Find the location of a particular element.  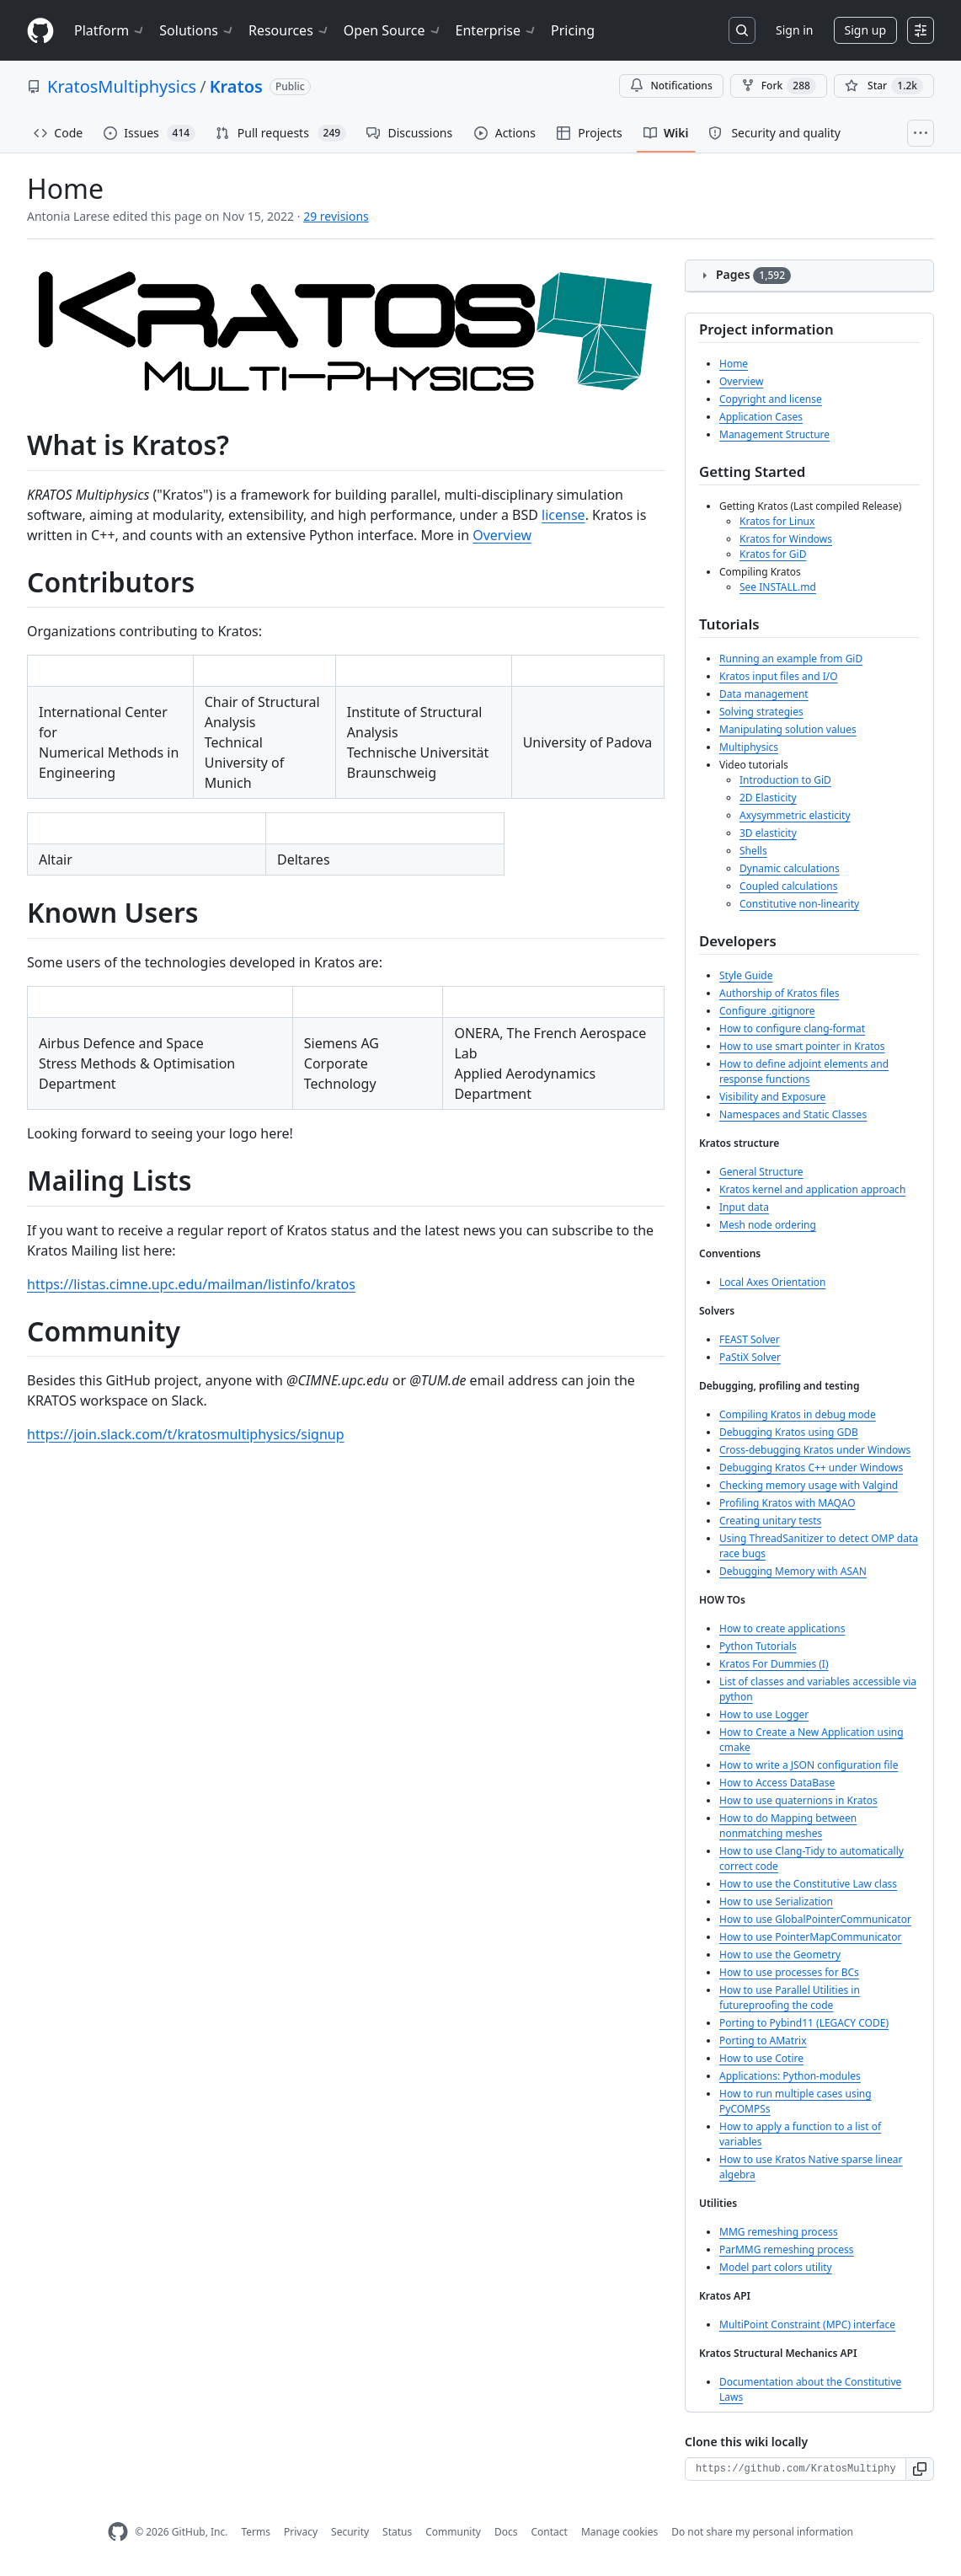

How to use the Constitutive Law class is located at coordinates (808, 1884).